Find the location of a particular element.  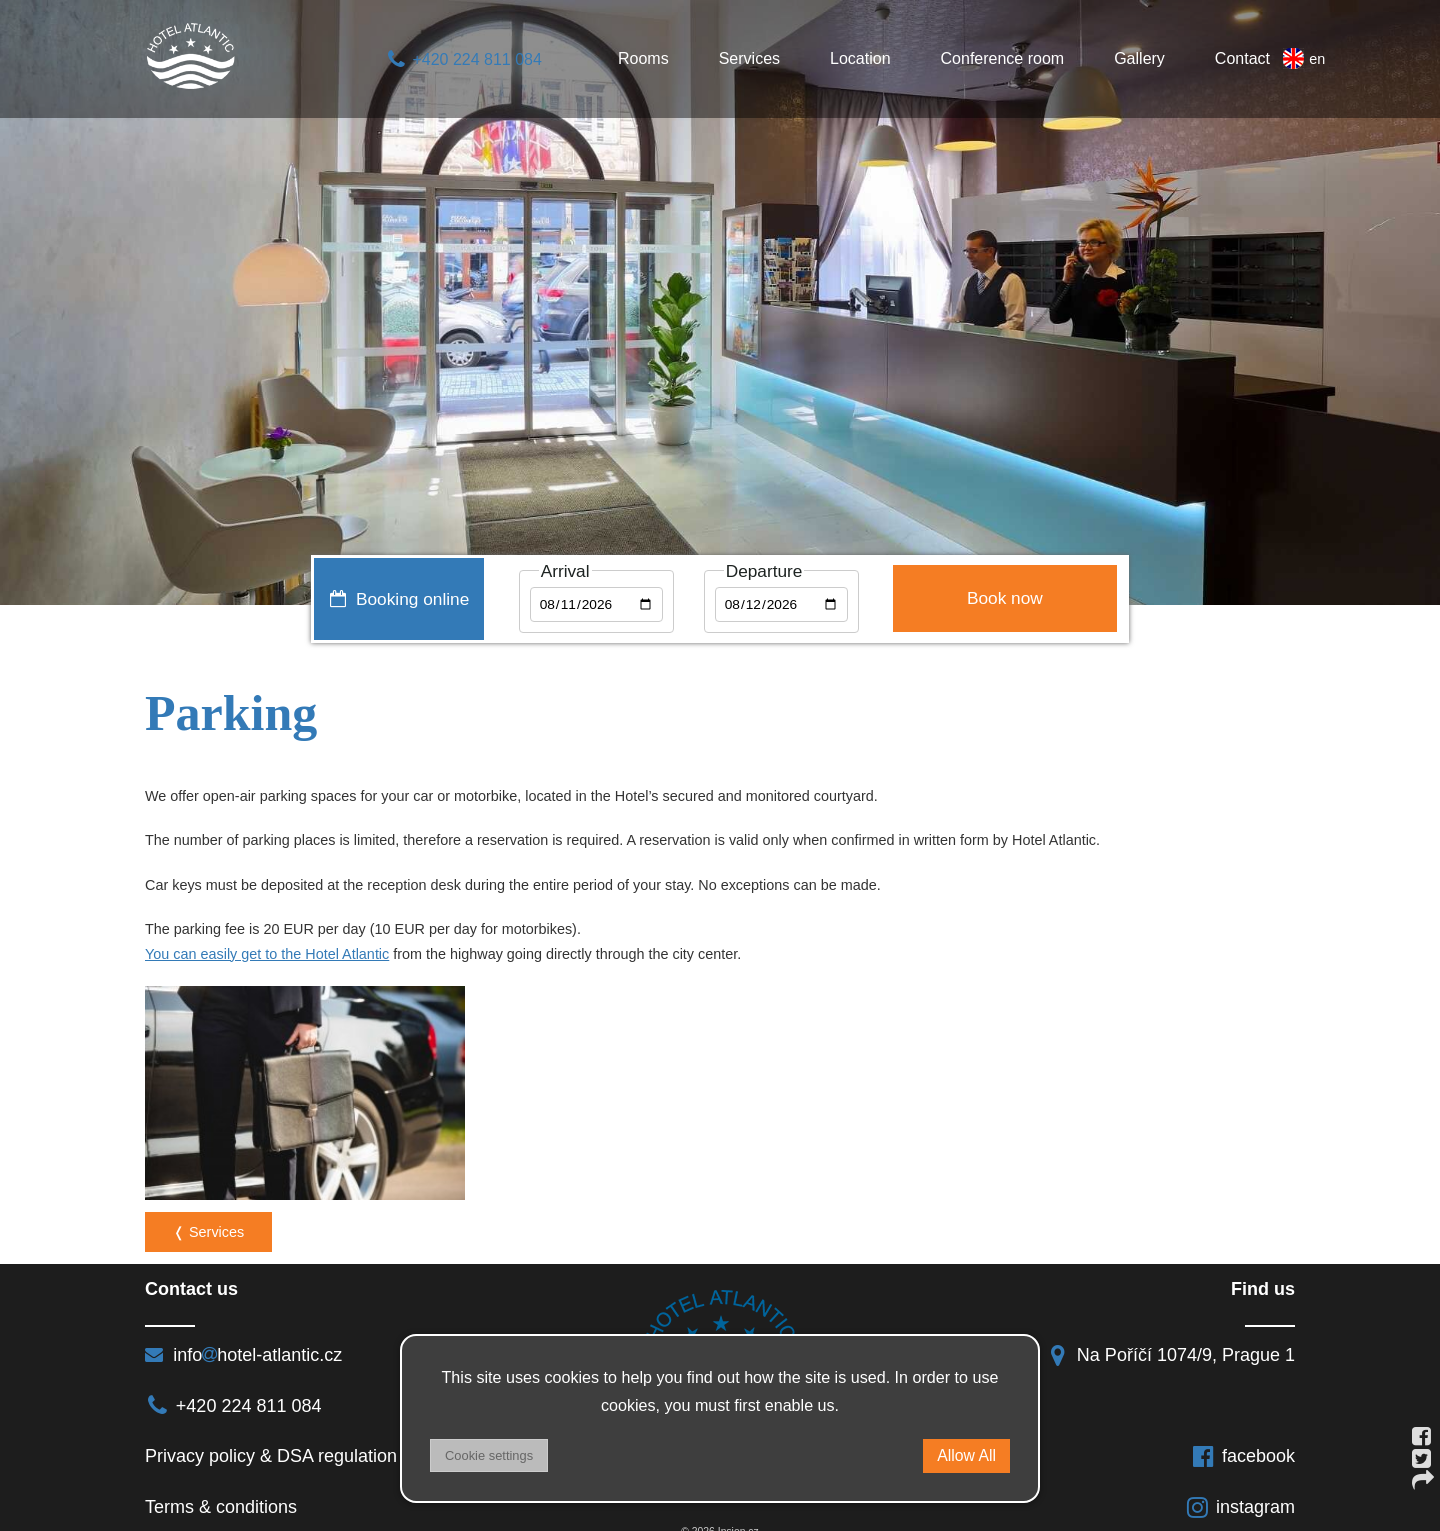

infohotel-atlantic.cz is located at coordinates (243, 1334).